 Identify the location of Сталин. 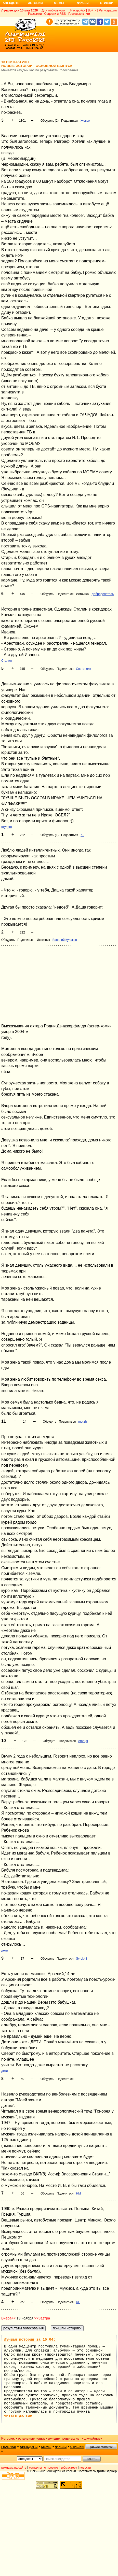
(6, 660).